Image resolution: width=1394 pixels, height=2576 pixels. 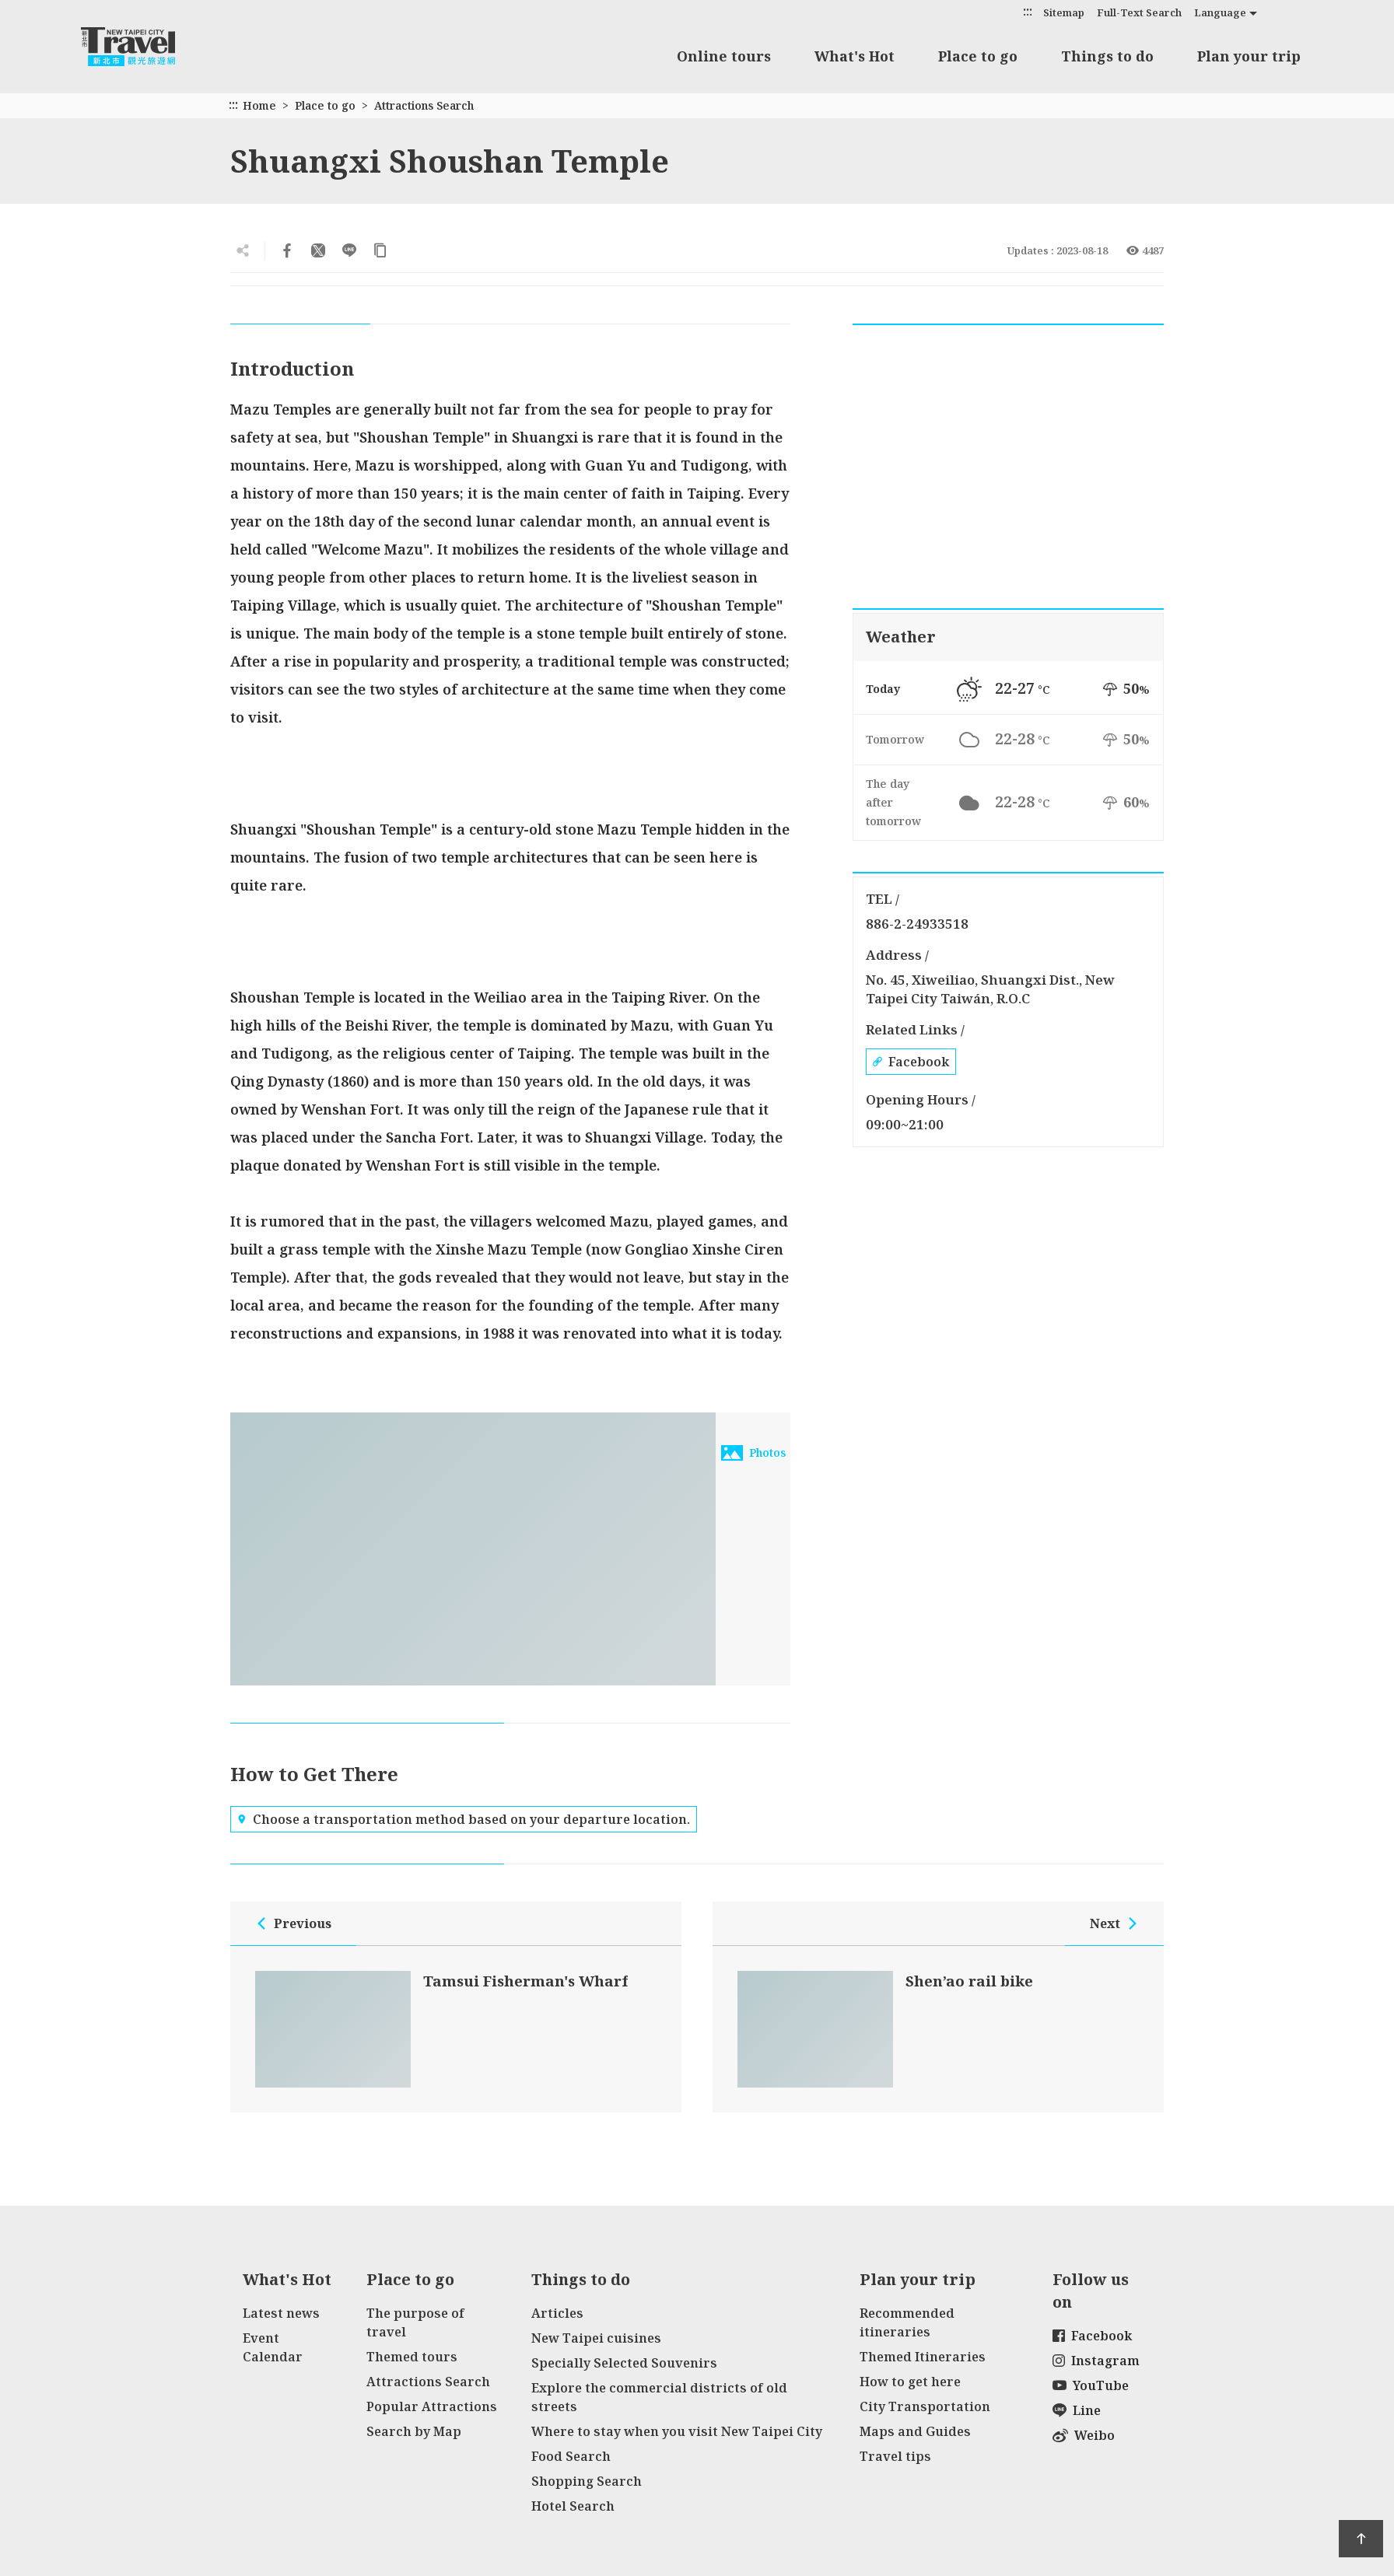 I want to click on Plan your trip [button], so click(x=1249, y=56).